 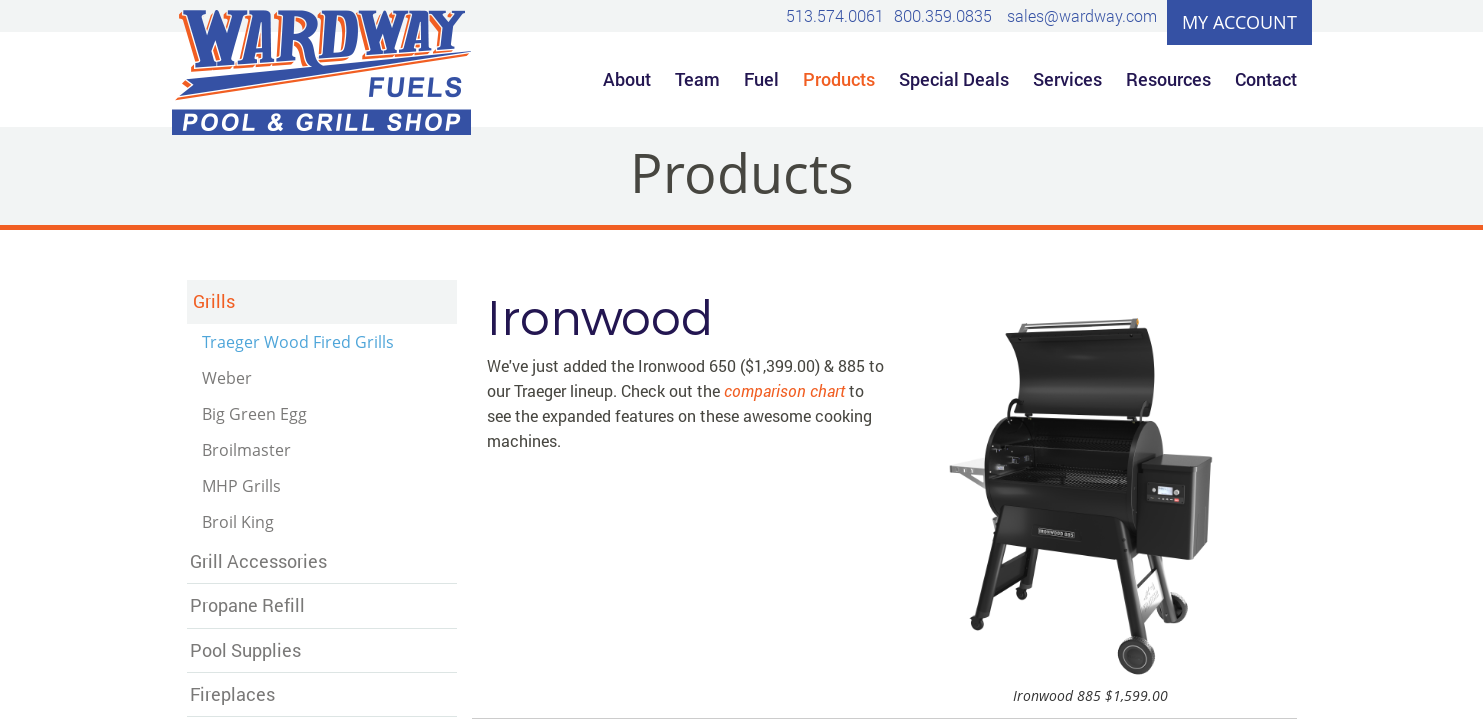 I want to click on Weber, so click(x=227, y=378).